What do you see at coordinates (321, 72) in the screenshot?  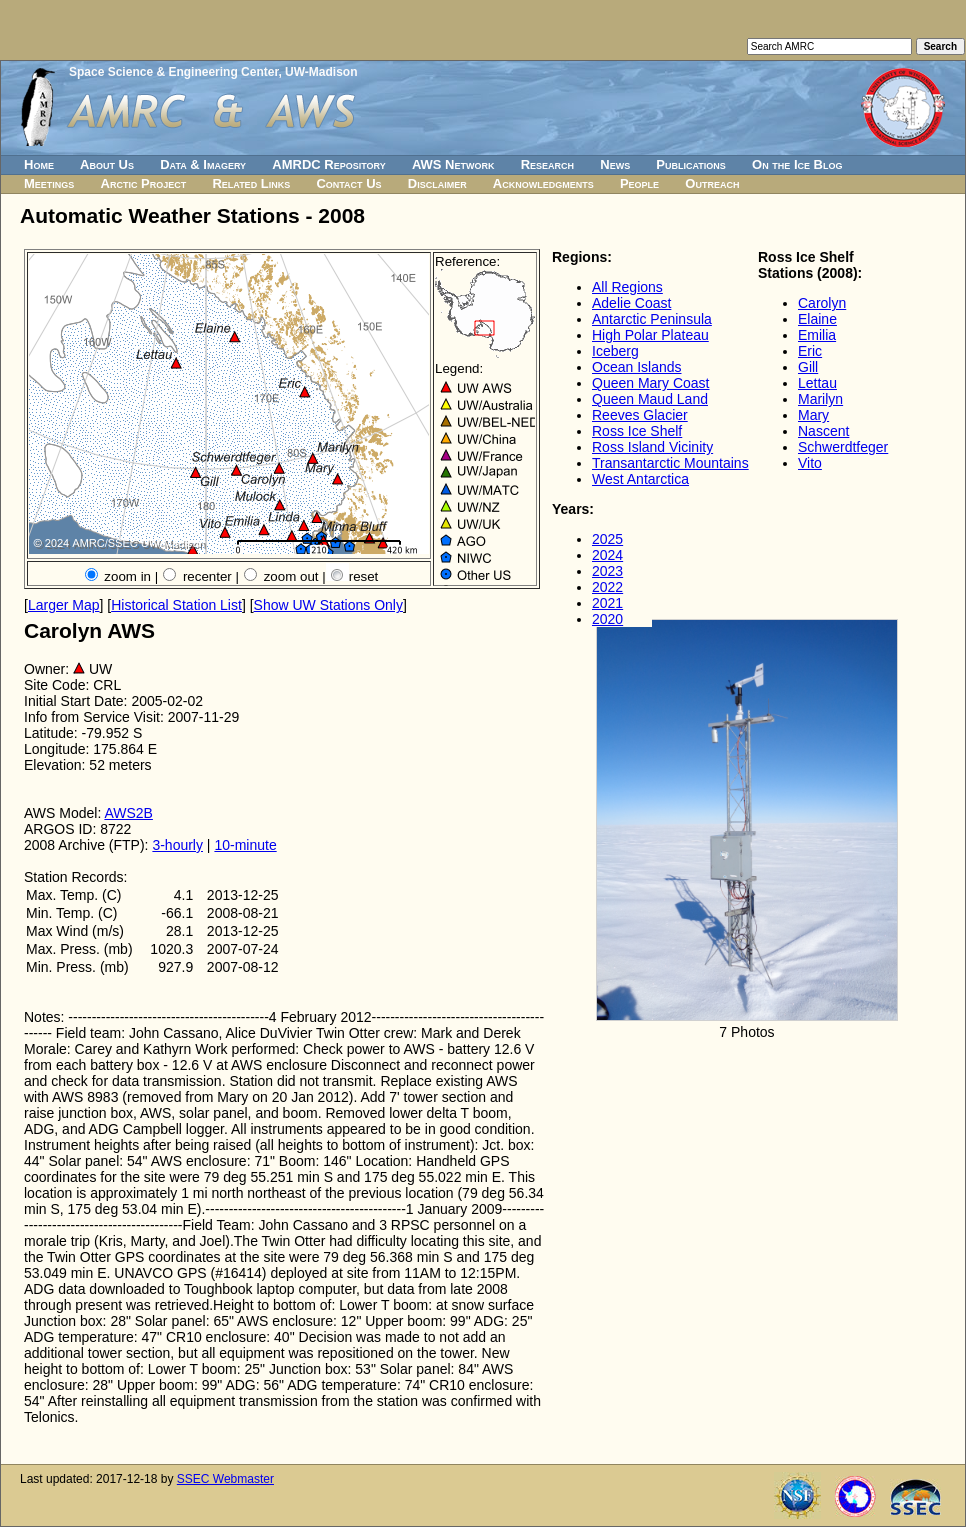 I see `UW-Madison` at bounding box center [321, 72].